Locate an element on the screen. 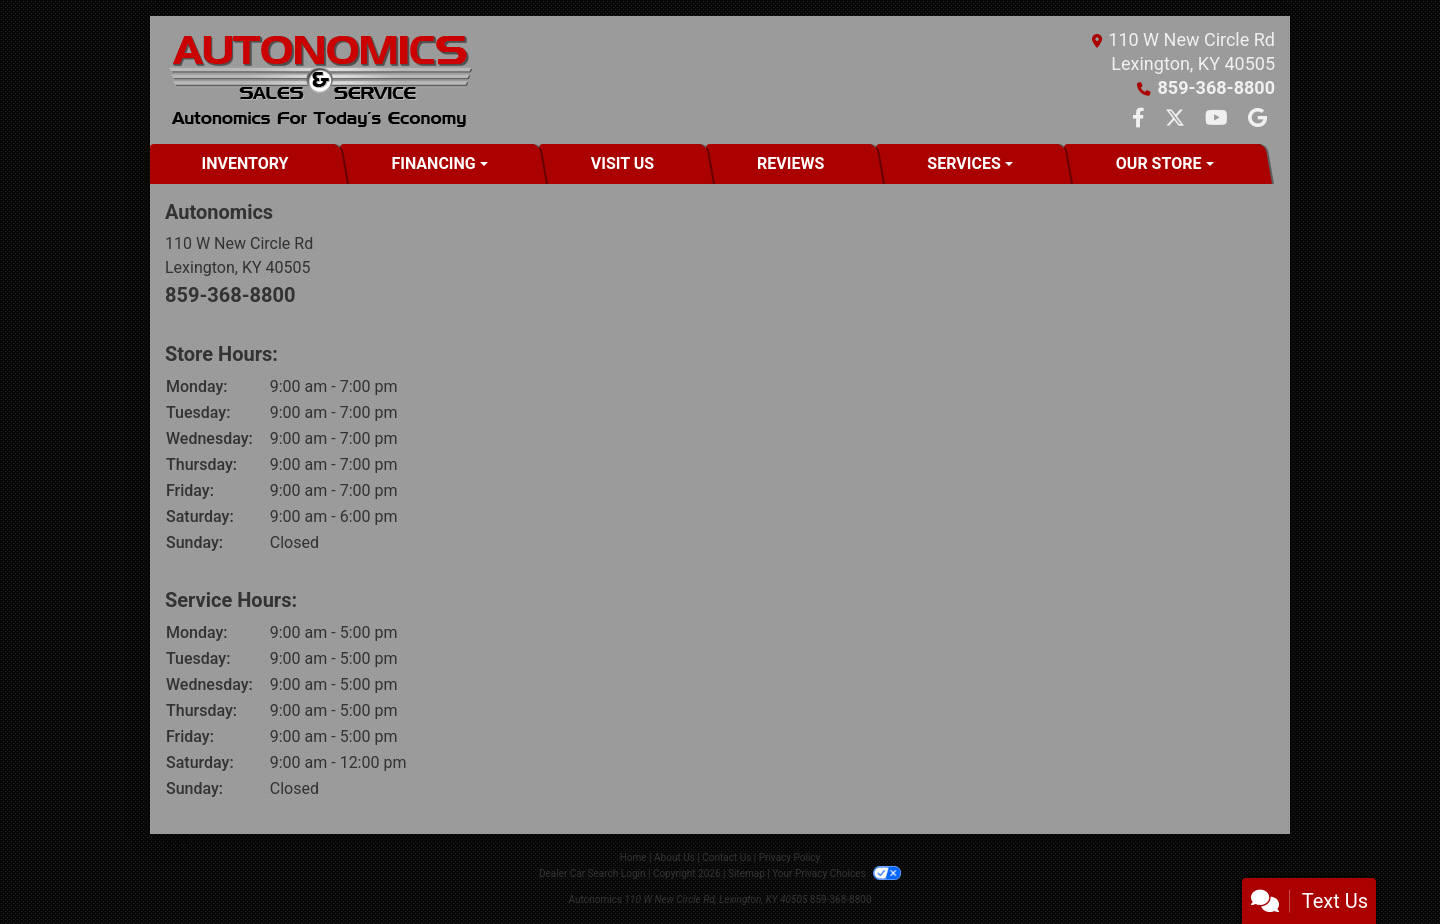  859-368-8800 is located at coordinates (1216, 87).